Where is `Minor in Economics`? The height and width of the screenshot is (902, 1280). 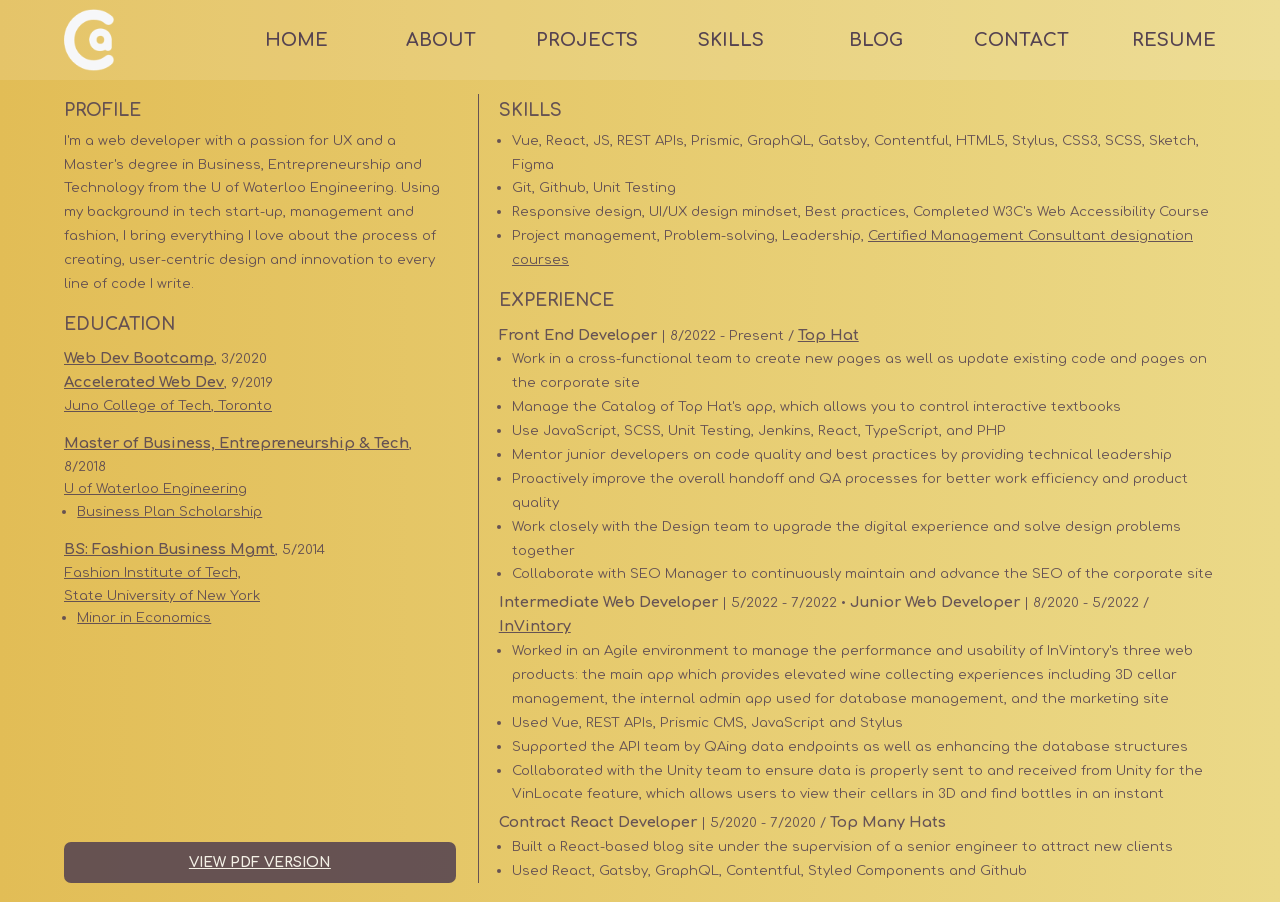 Minor in Economics is located at coordinates (144, 617).